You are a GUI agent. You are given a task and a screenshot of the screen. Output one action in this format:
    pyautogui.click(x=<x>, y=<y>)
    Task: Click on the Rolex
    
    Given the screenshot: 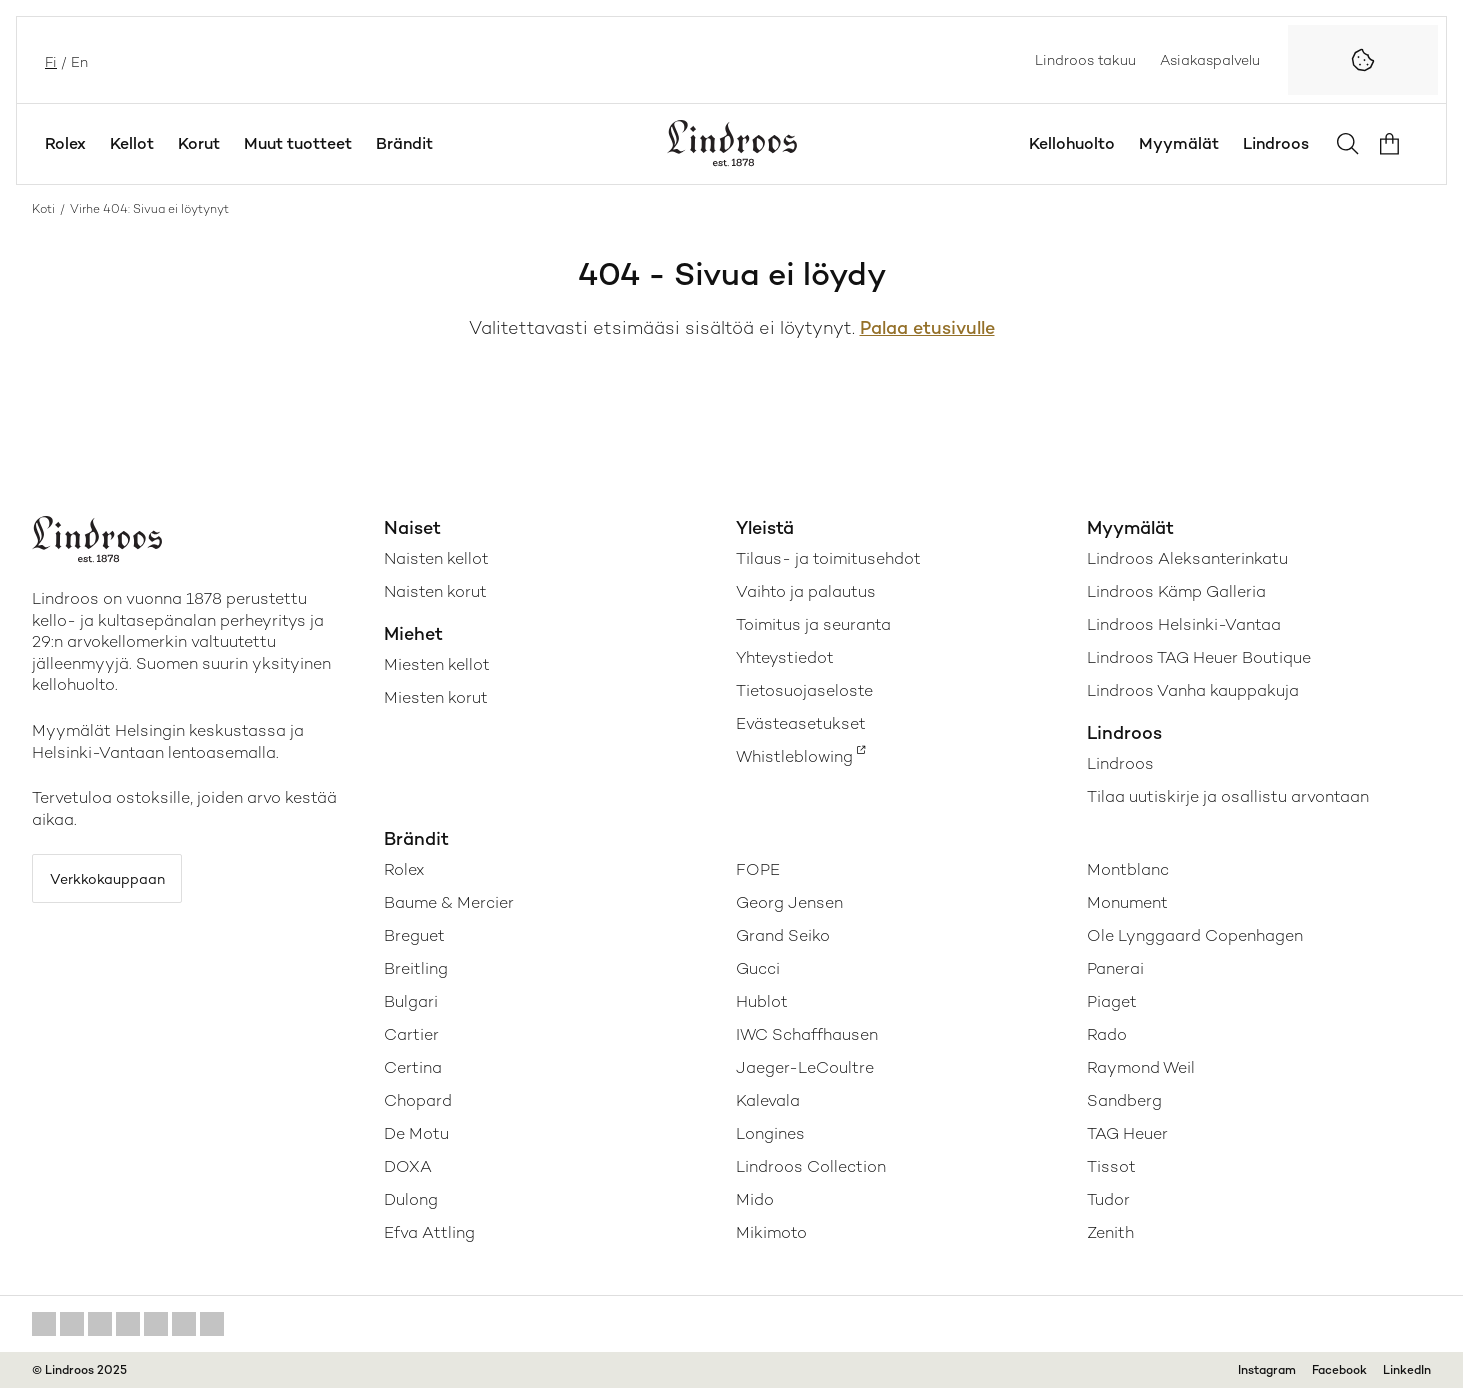 What is the action you would take?
    pyautogui.click(x=65, y=143)
    